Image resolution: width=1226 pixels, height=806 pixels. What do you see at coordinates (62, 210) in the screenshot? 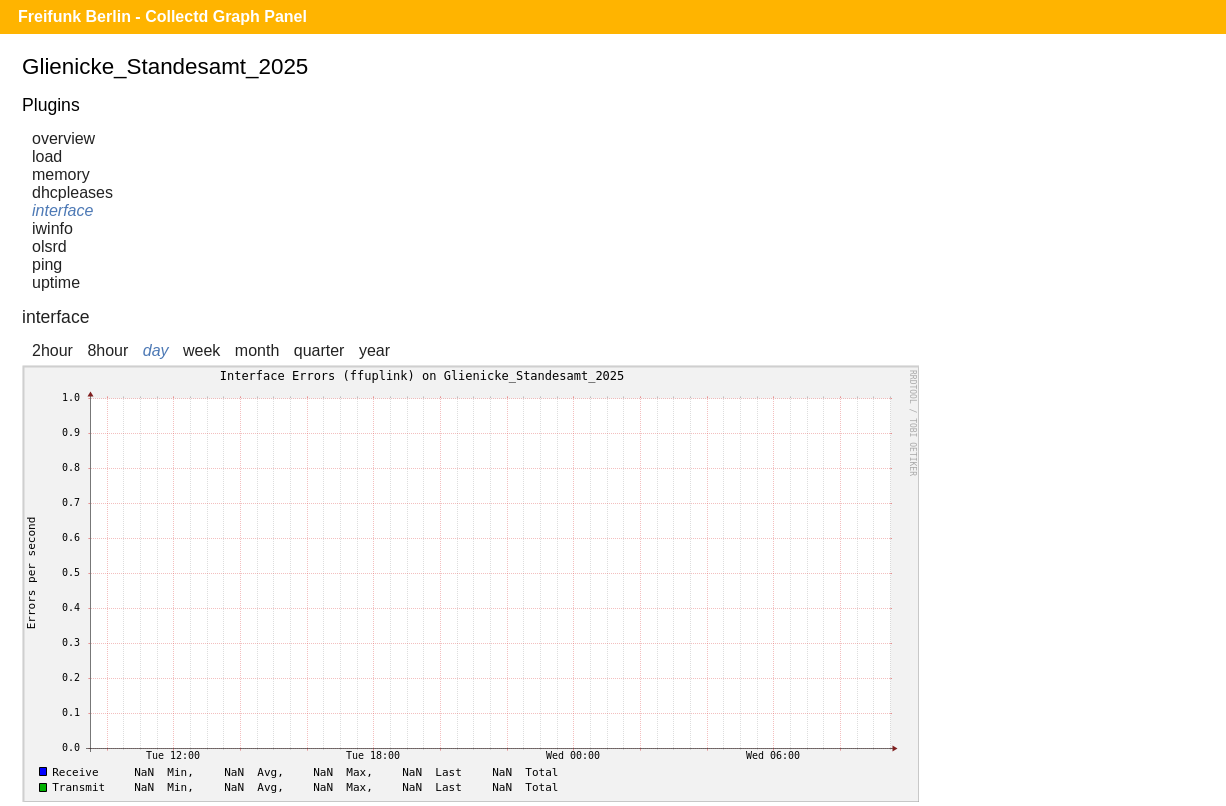
I see `interface` at bounding box center [62, 210].